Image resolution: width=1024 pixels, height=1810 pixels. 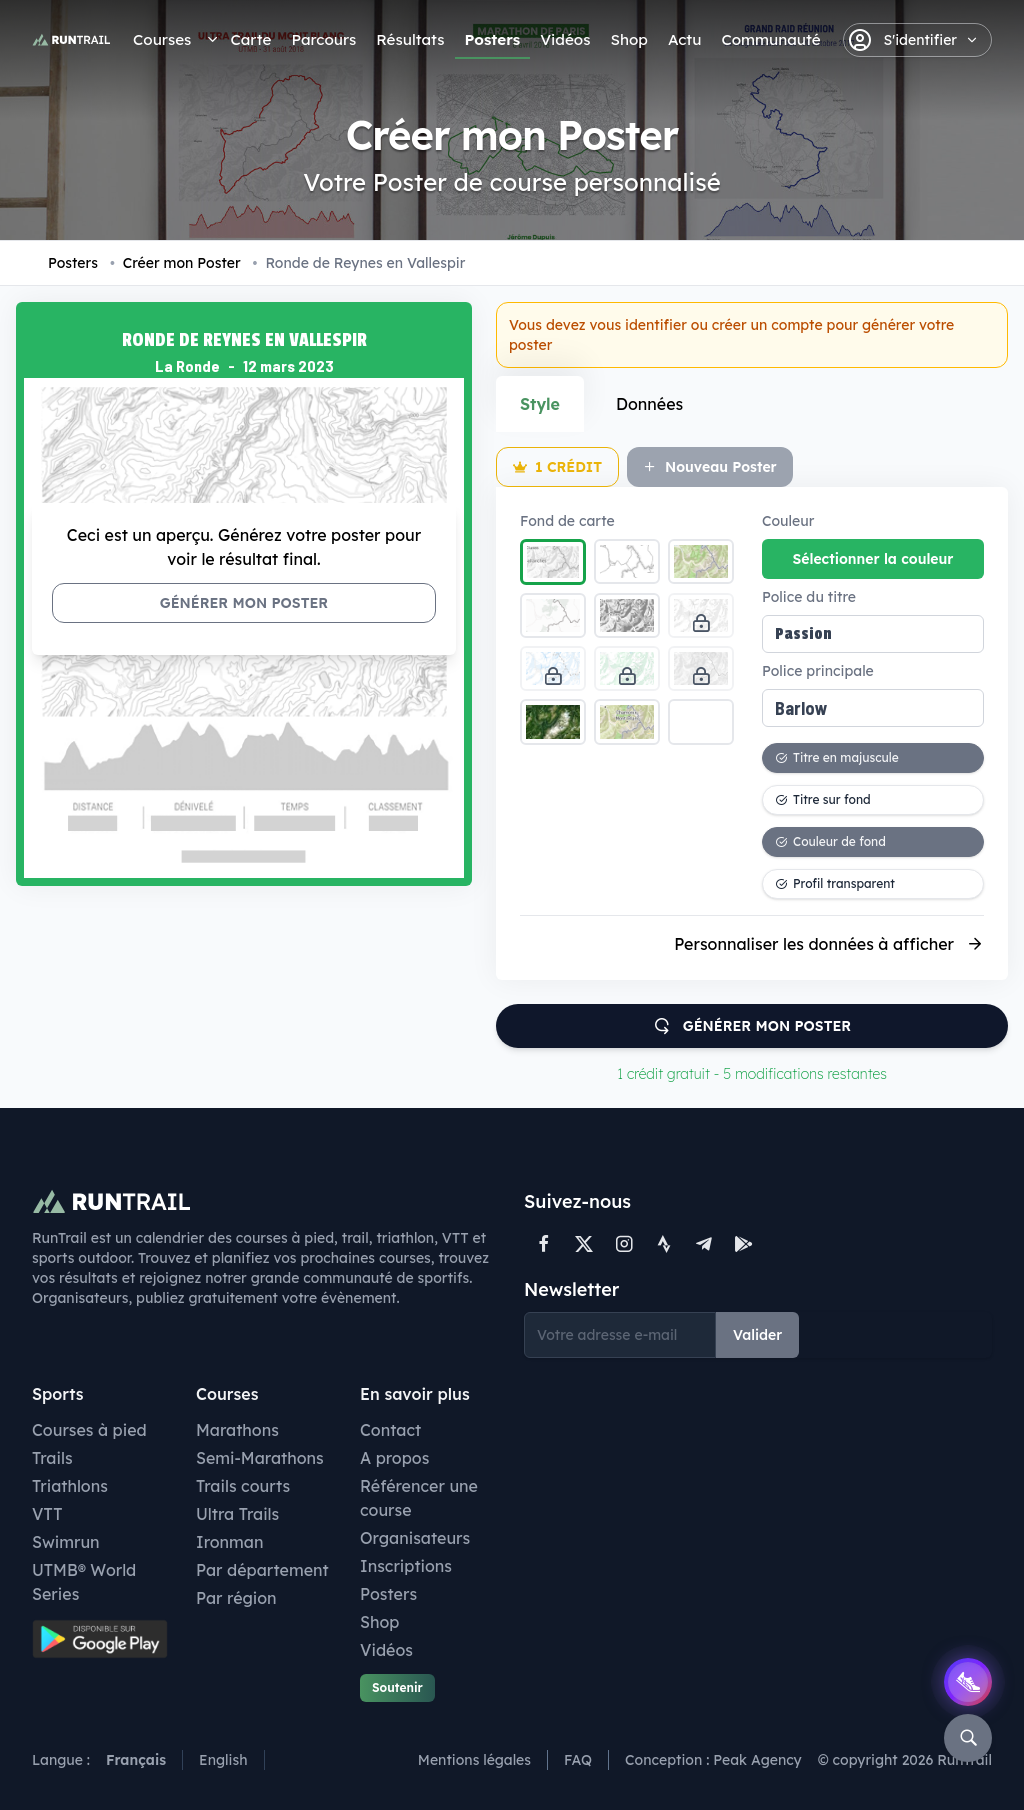 What do you see at coordinates (818, 671) in the screenshot?
I see `Police principale` at bounding box center [818, 671].